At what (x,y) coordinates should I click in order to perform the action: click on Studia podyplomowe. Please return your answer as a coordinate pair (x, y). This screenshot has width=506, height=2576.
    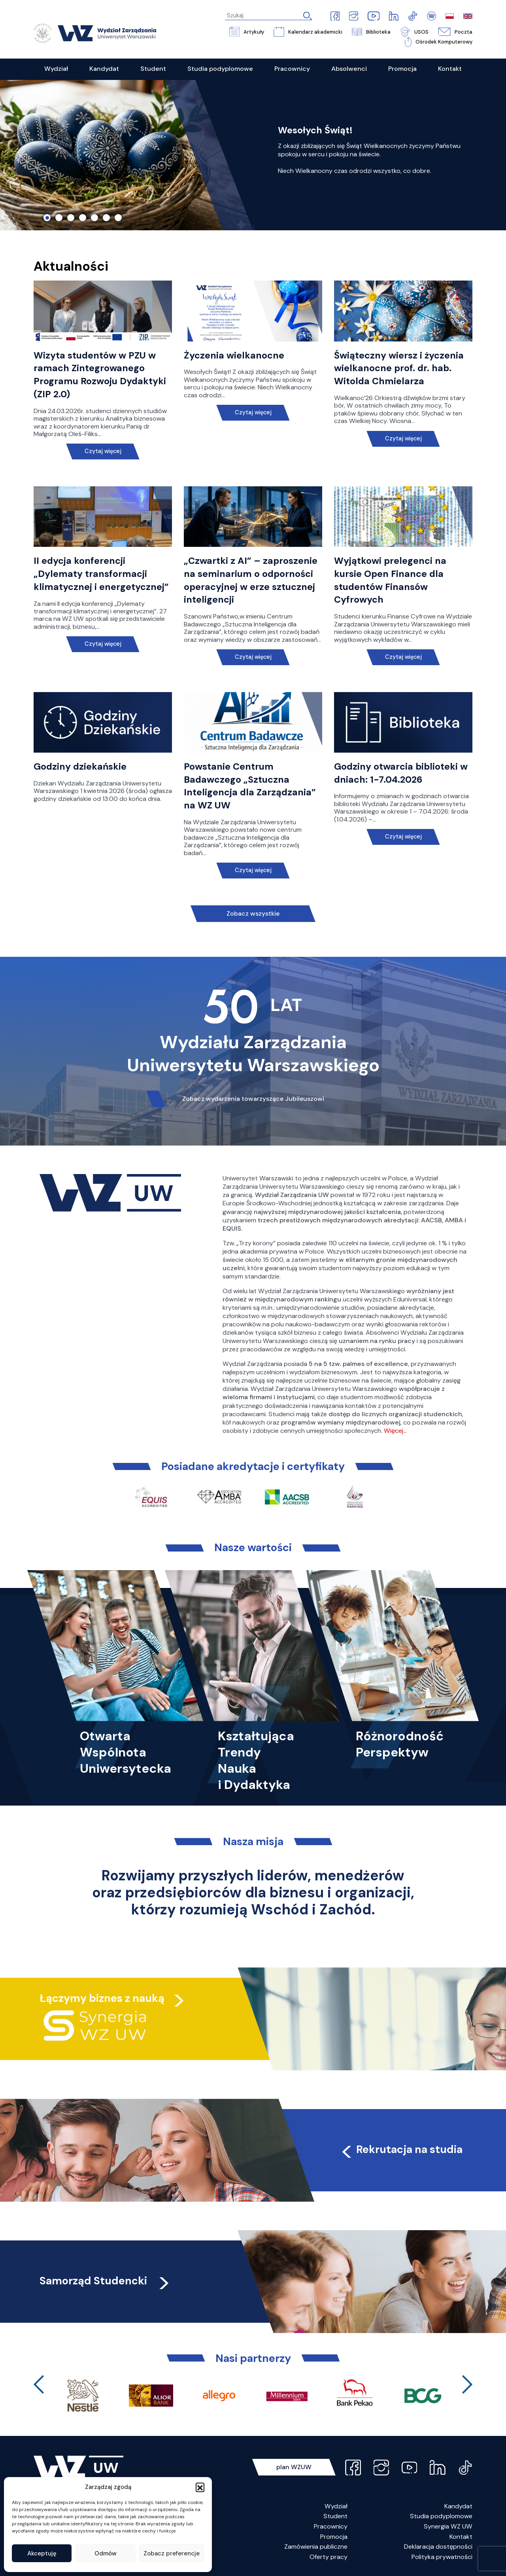
    Looking at the image, I should click on (441, 2516).